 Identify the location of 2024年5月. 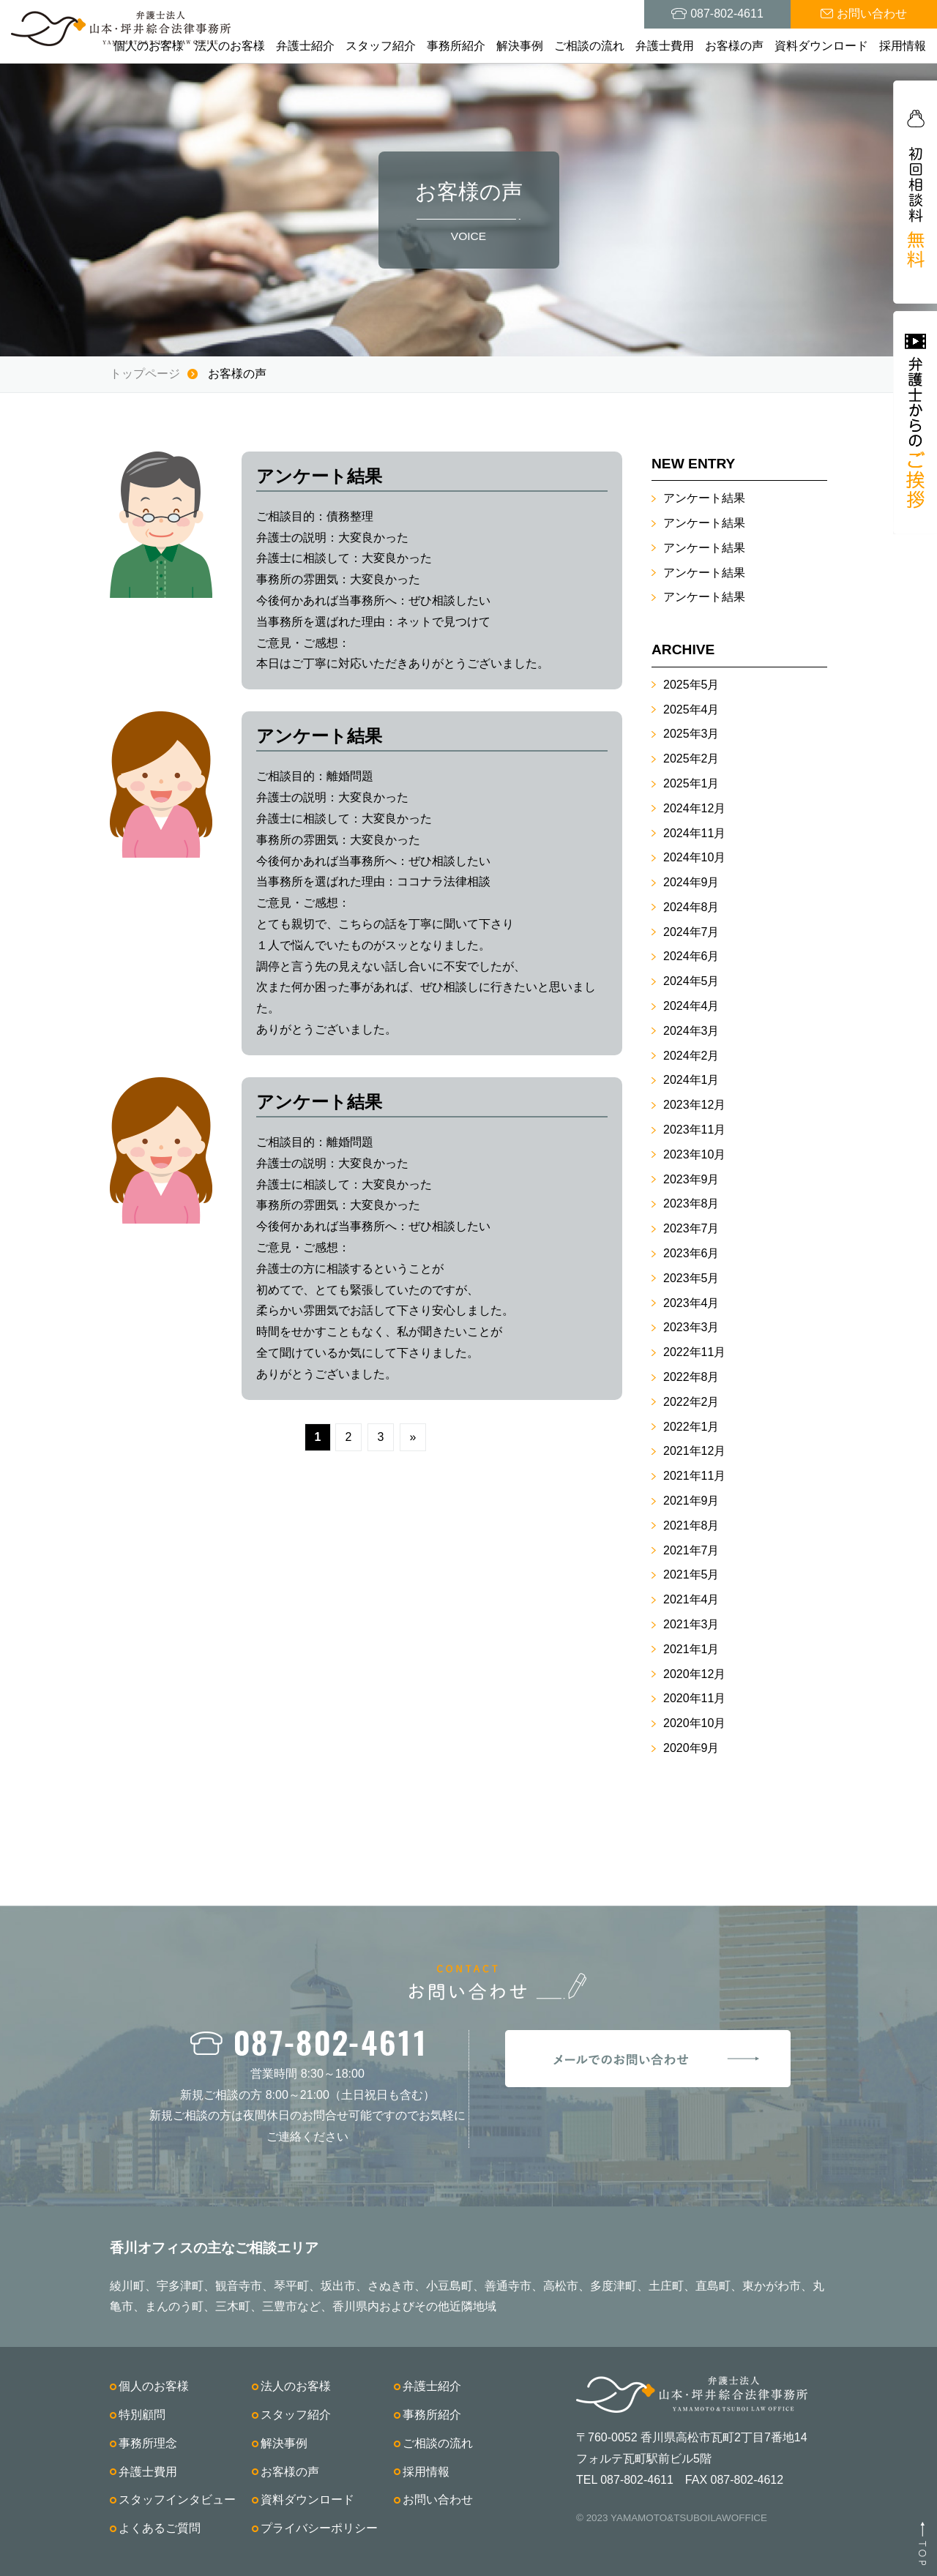
(691, 981).